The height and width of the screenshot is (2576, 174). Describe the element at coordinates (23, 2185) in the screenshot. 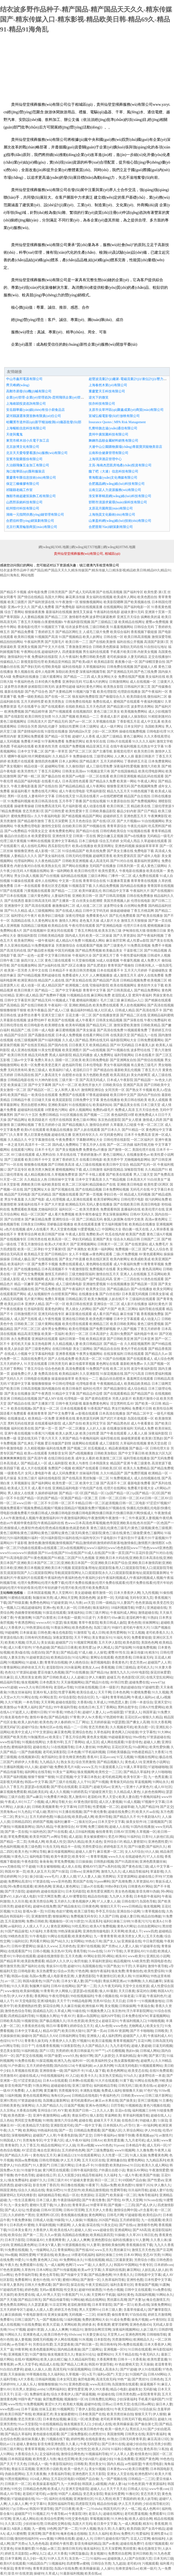

I see `超碰92探花` at that location.